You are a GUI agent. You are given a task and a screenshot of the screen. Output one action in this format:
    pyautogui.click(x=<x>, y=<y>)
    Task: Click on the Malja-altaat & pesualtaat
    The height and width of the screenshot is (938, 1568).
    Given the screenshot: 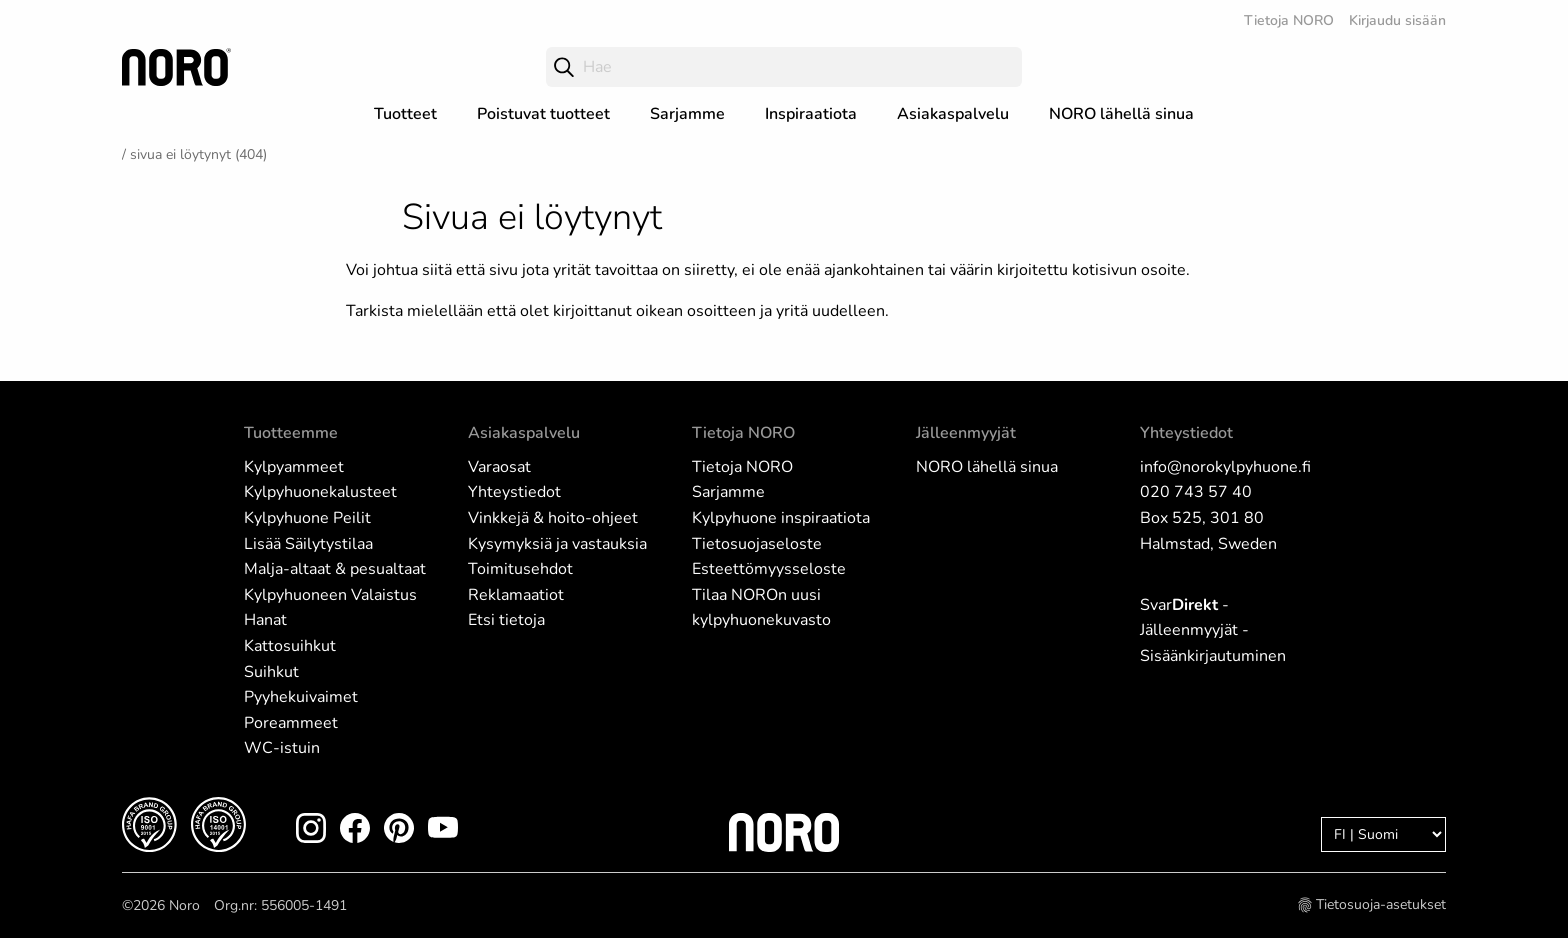 What is the action you would take?
    pyautogui.click(x=335, y=569)
    